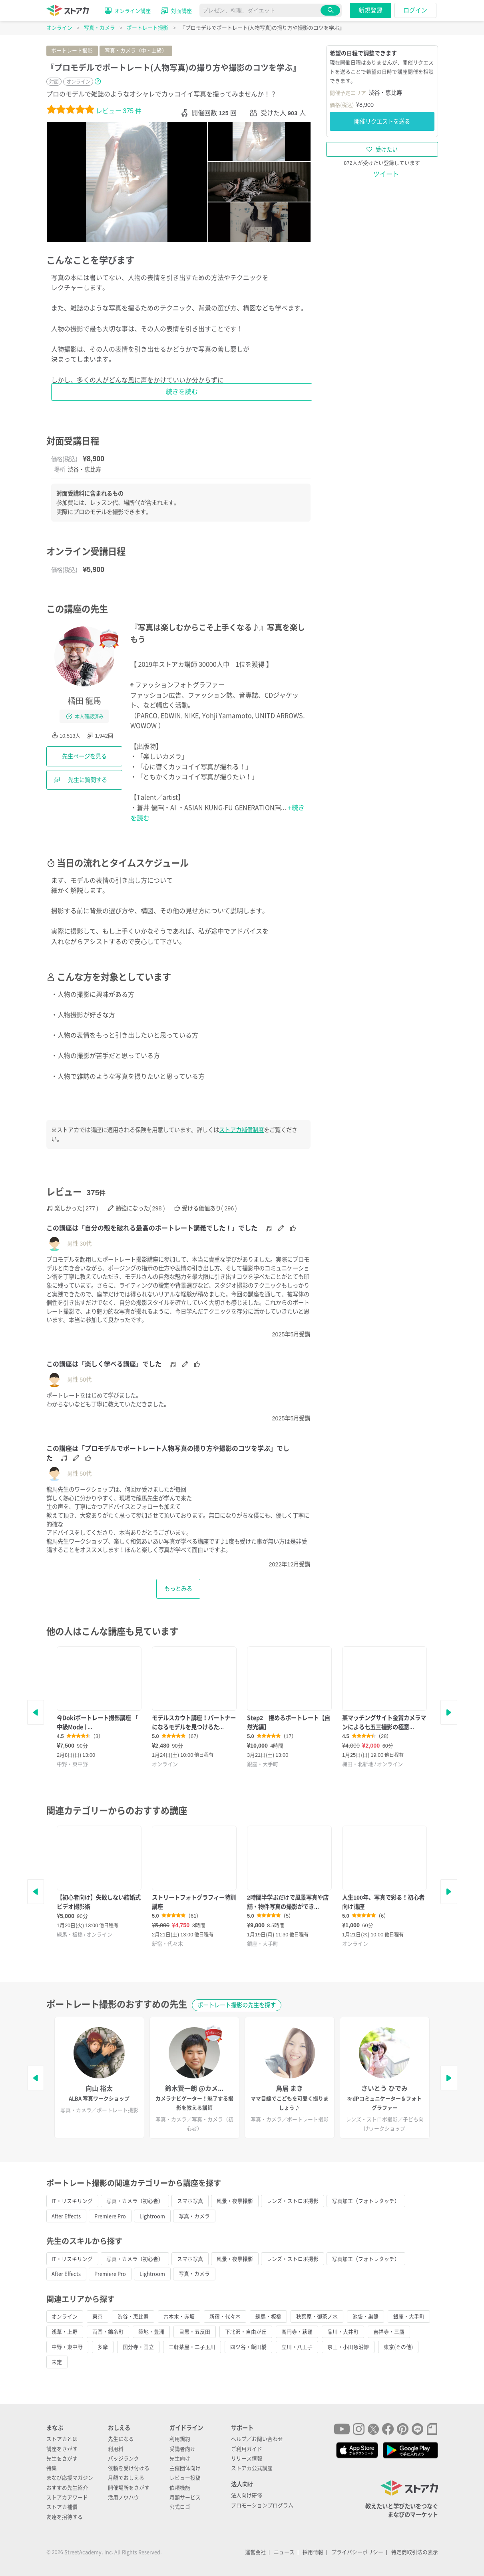  I want to click on 浅草・上野, so click(65, 2331).